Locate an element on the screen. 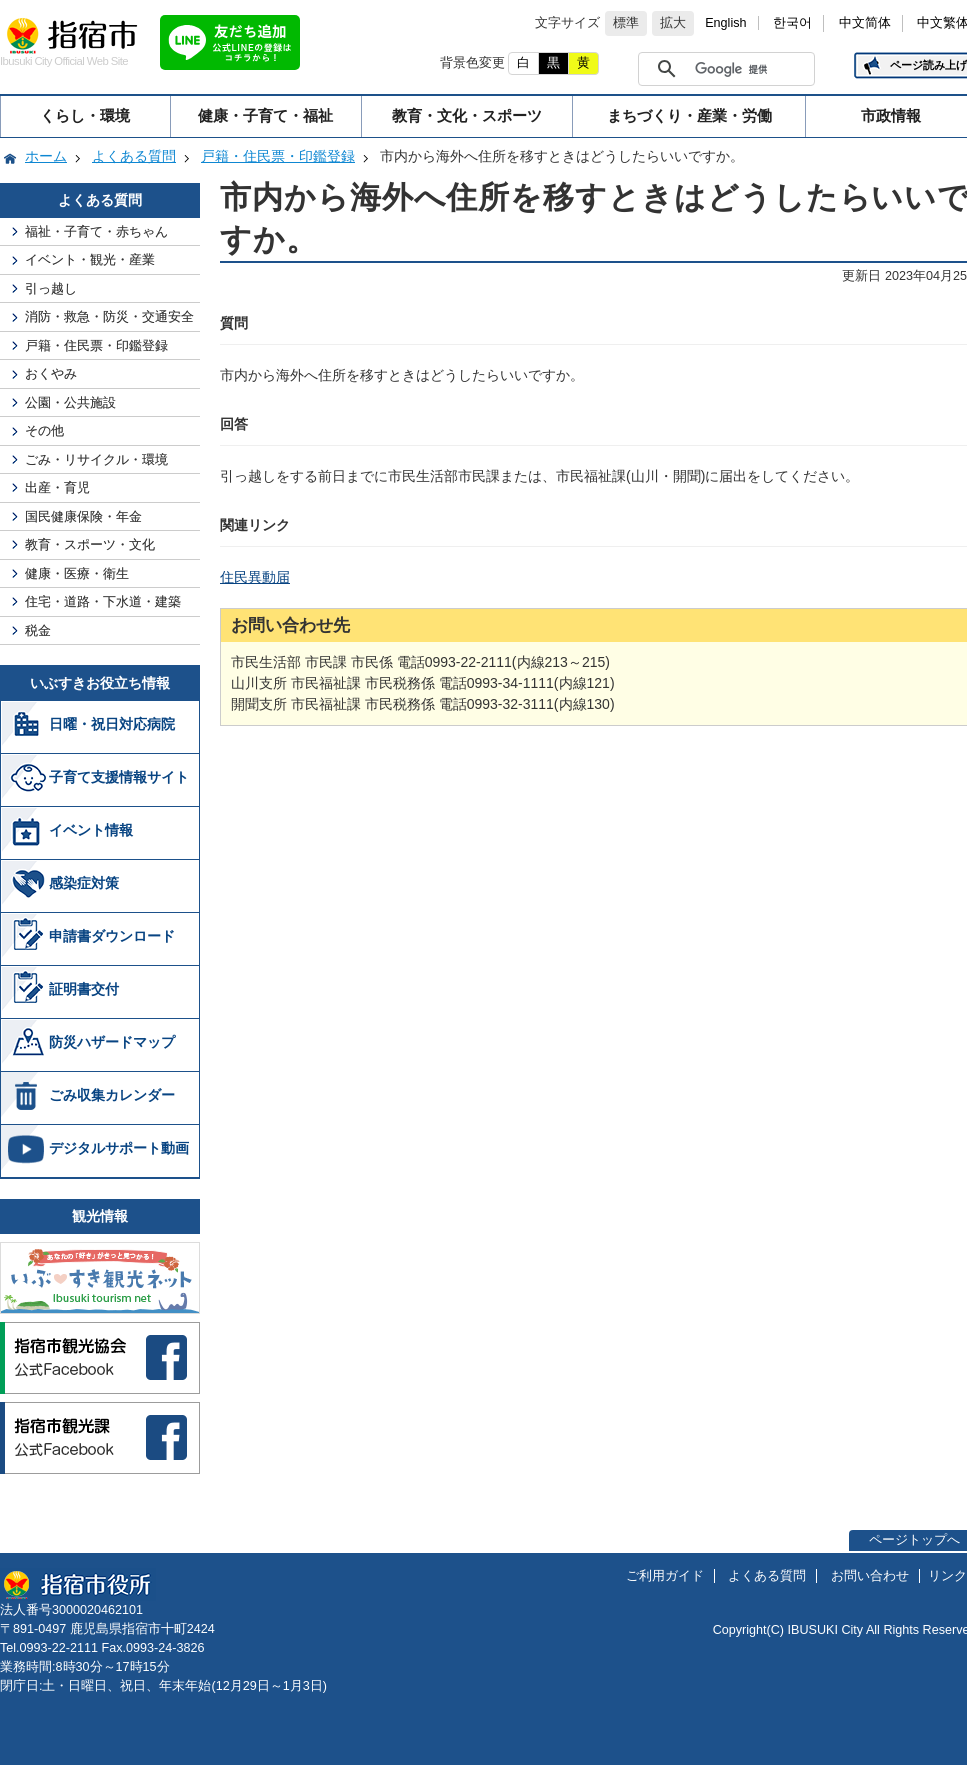  出産・育児 is located at coordinates (57, 487).